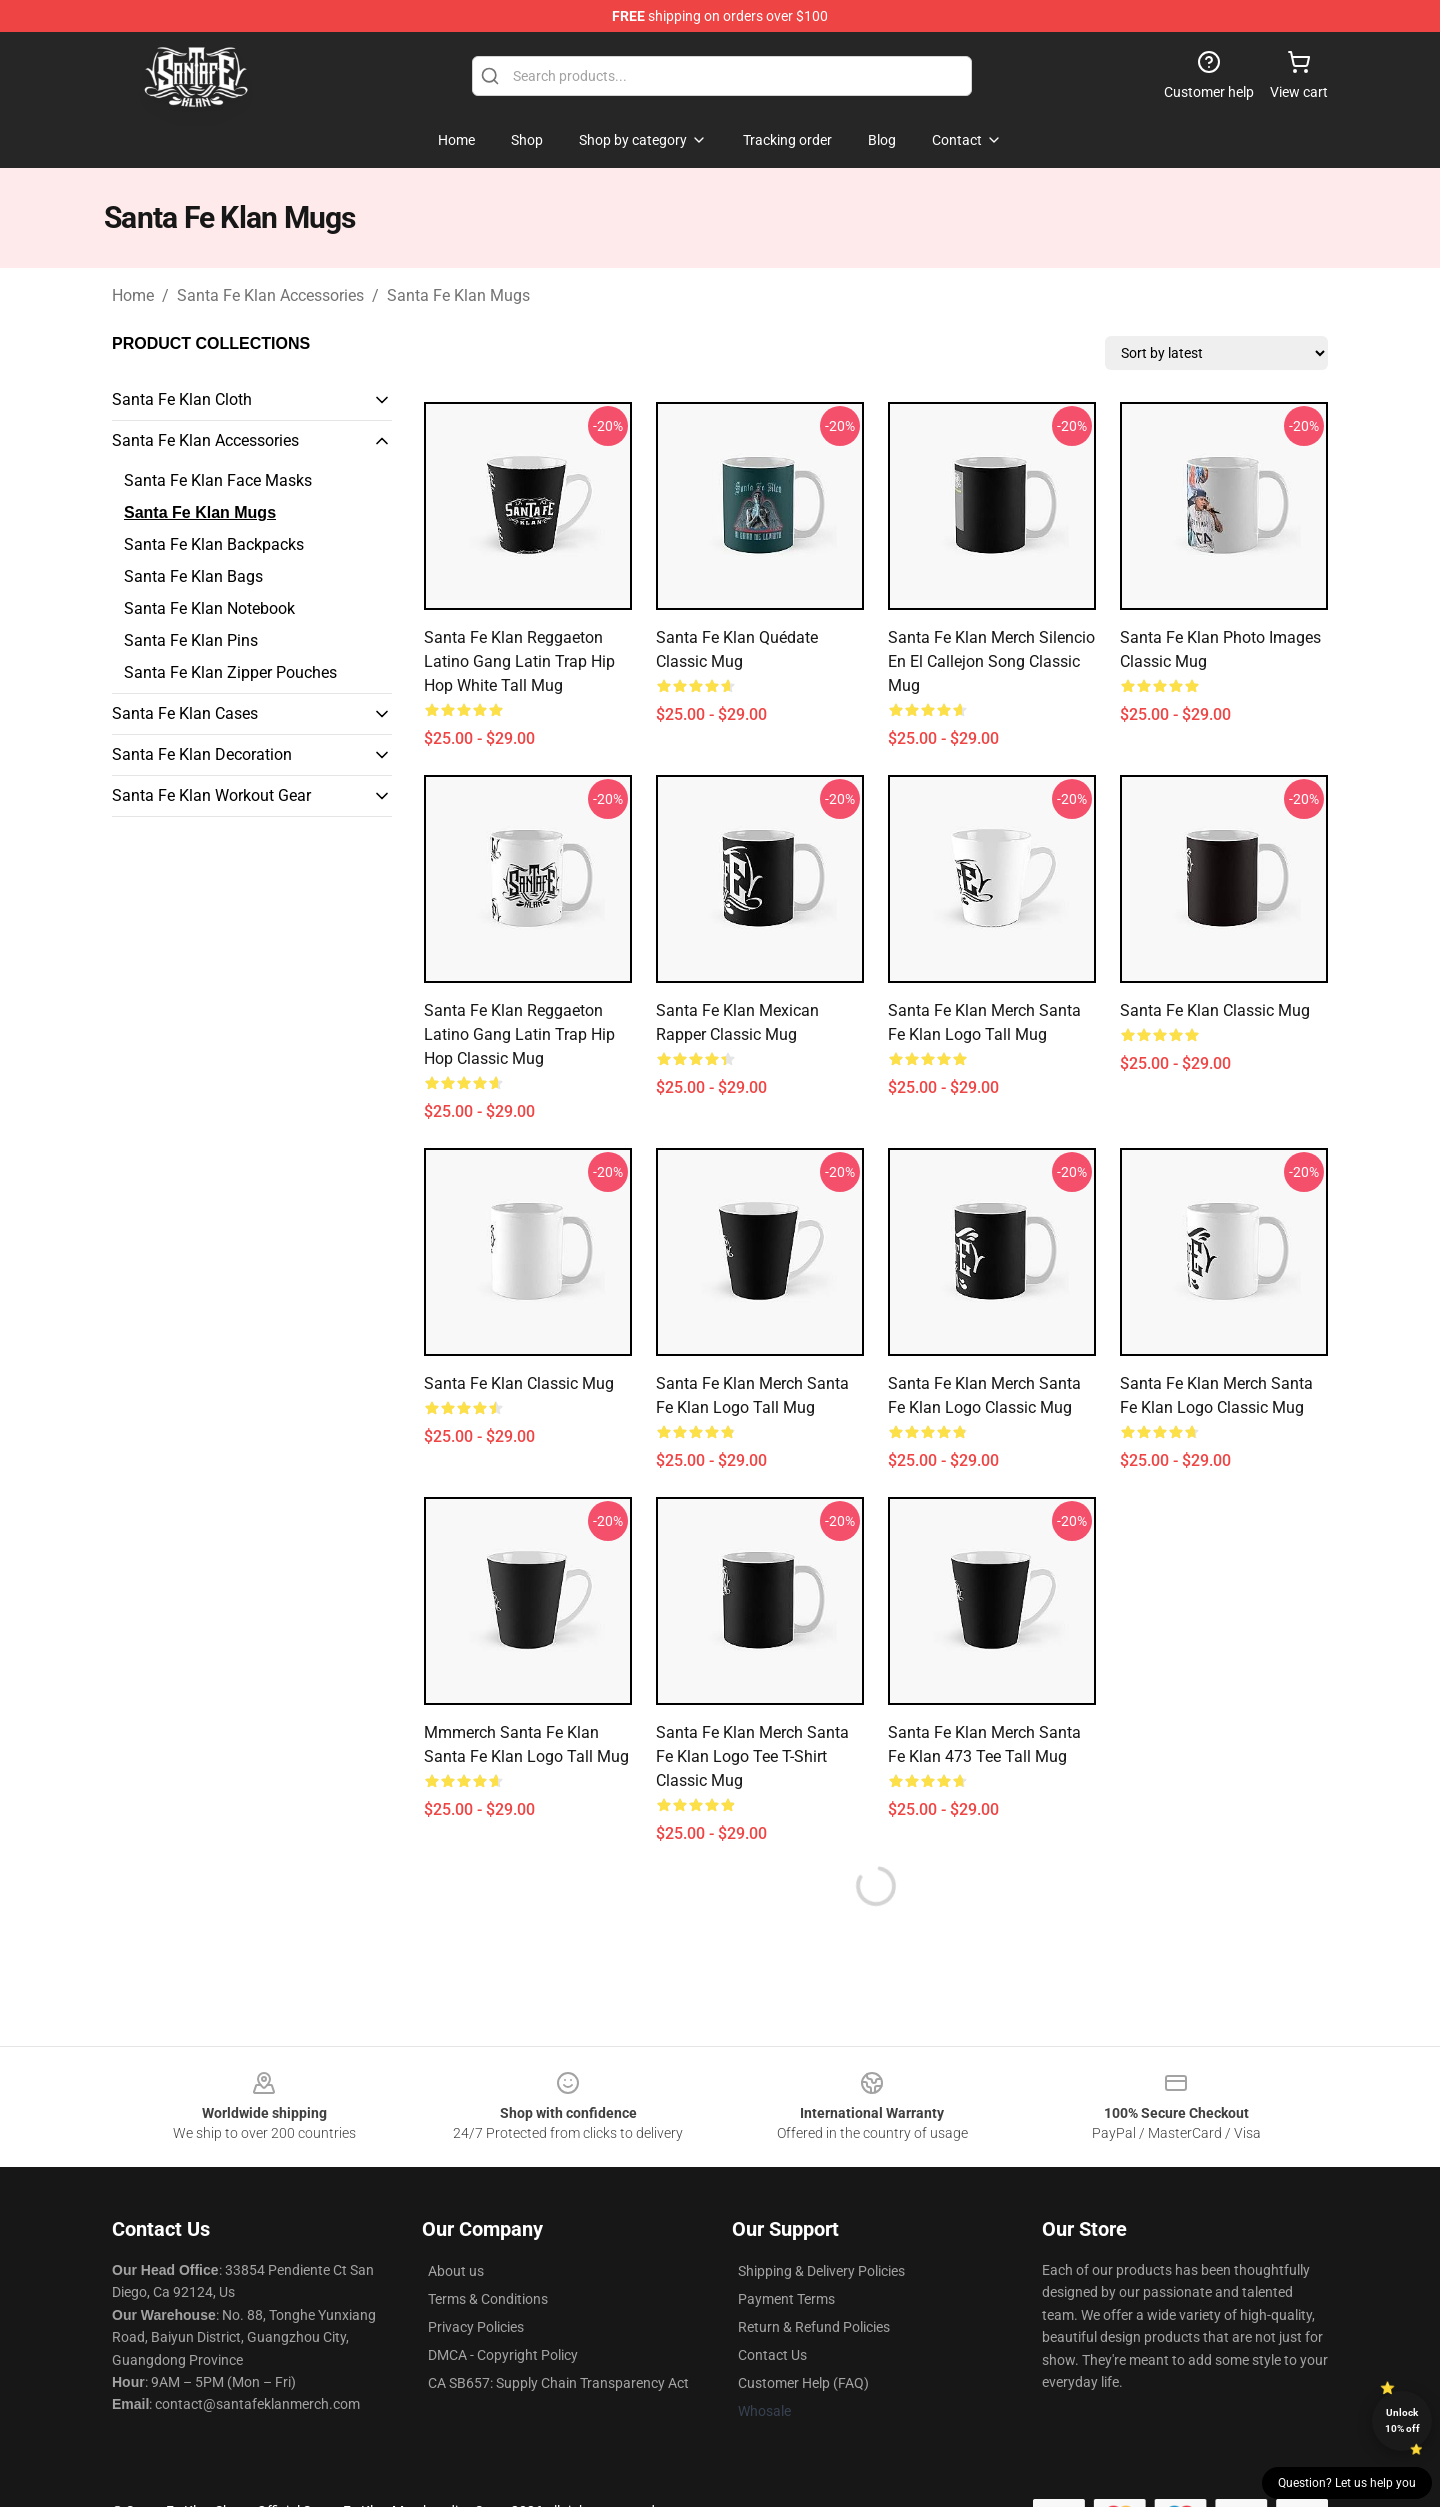 The width and height of the screenshot is (1440, 2507). Describe the element at coordinates (814, 2327) in the screenshot. I see `Return & Refund Policies` at that location.